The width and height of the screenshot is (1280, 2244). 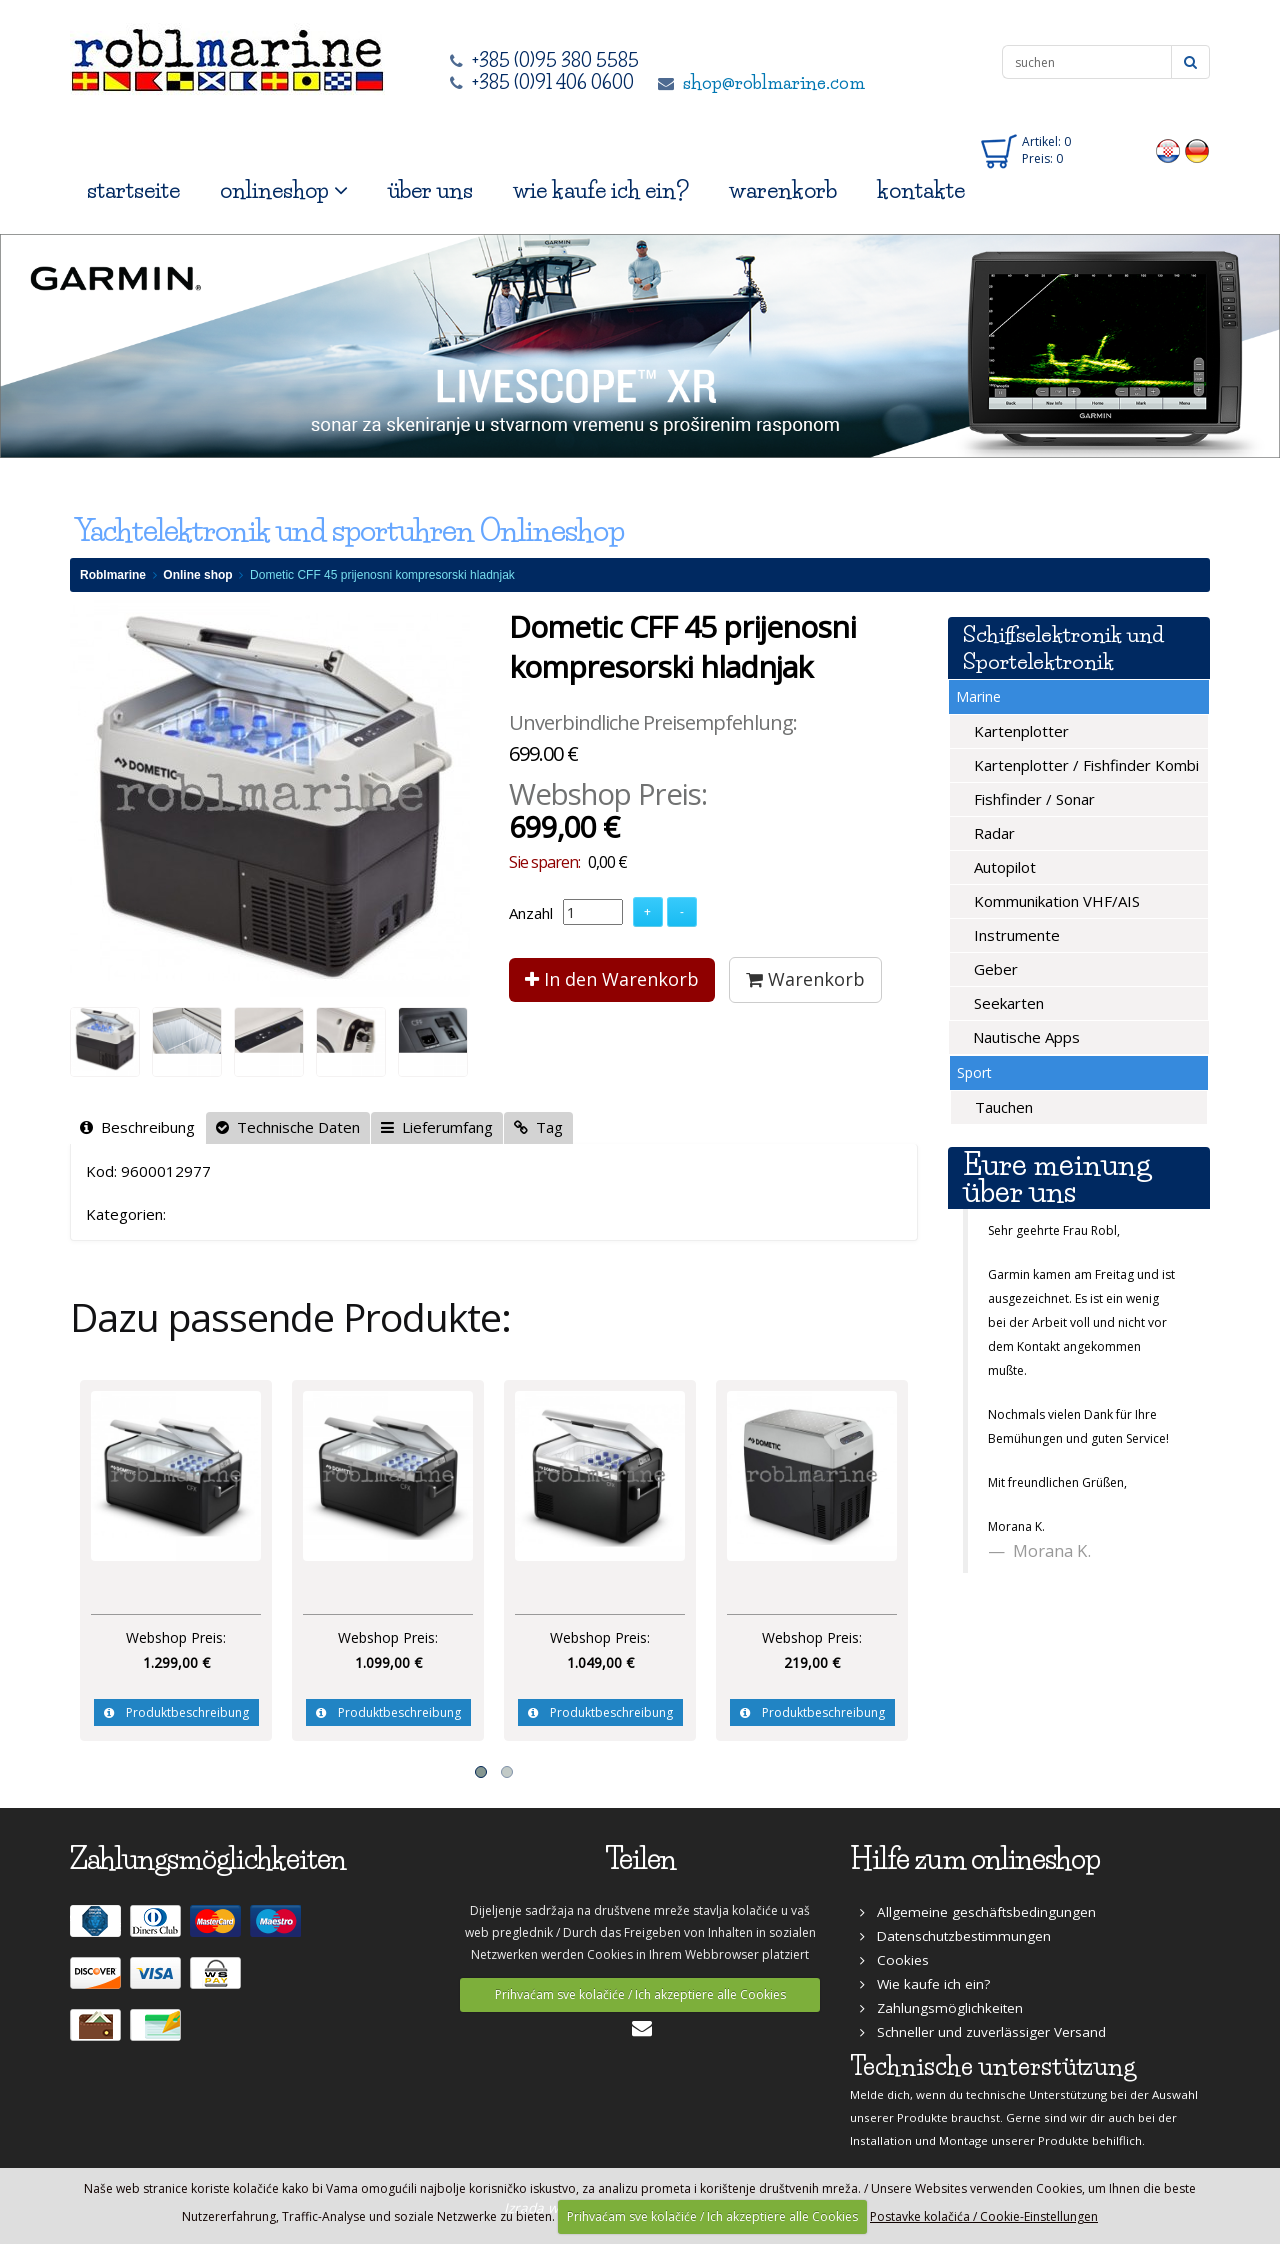 What do you see at coordinates (1007, 1003) in the screenshot?
I see `Seekarten` at bounding box center [1007, 1003].